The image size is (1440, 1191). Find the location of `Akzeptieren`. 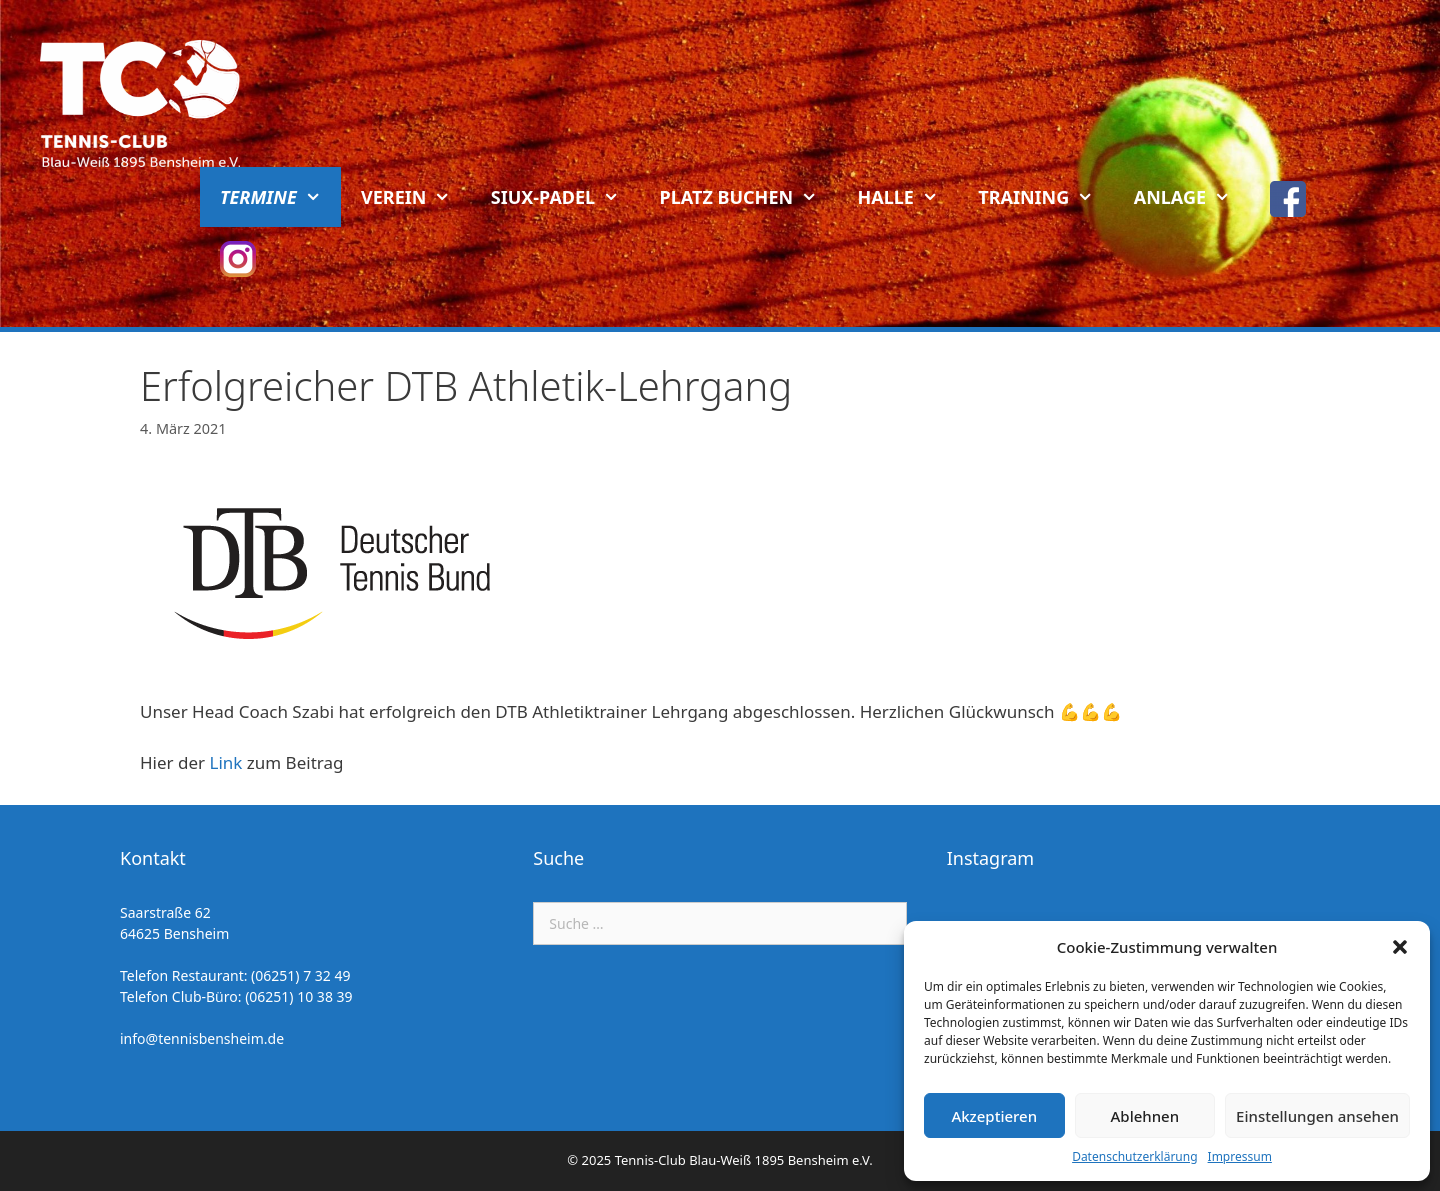

Akzeptieren is located at coordinates (994, 1116).